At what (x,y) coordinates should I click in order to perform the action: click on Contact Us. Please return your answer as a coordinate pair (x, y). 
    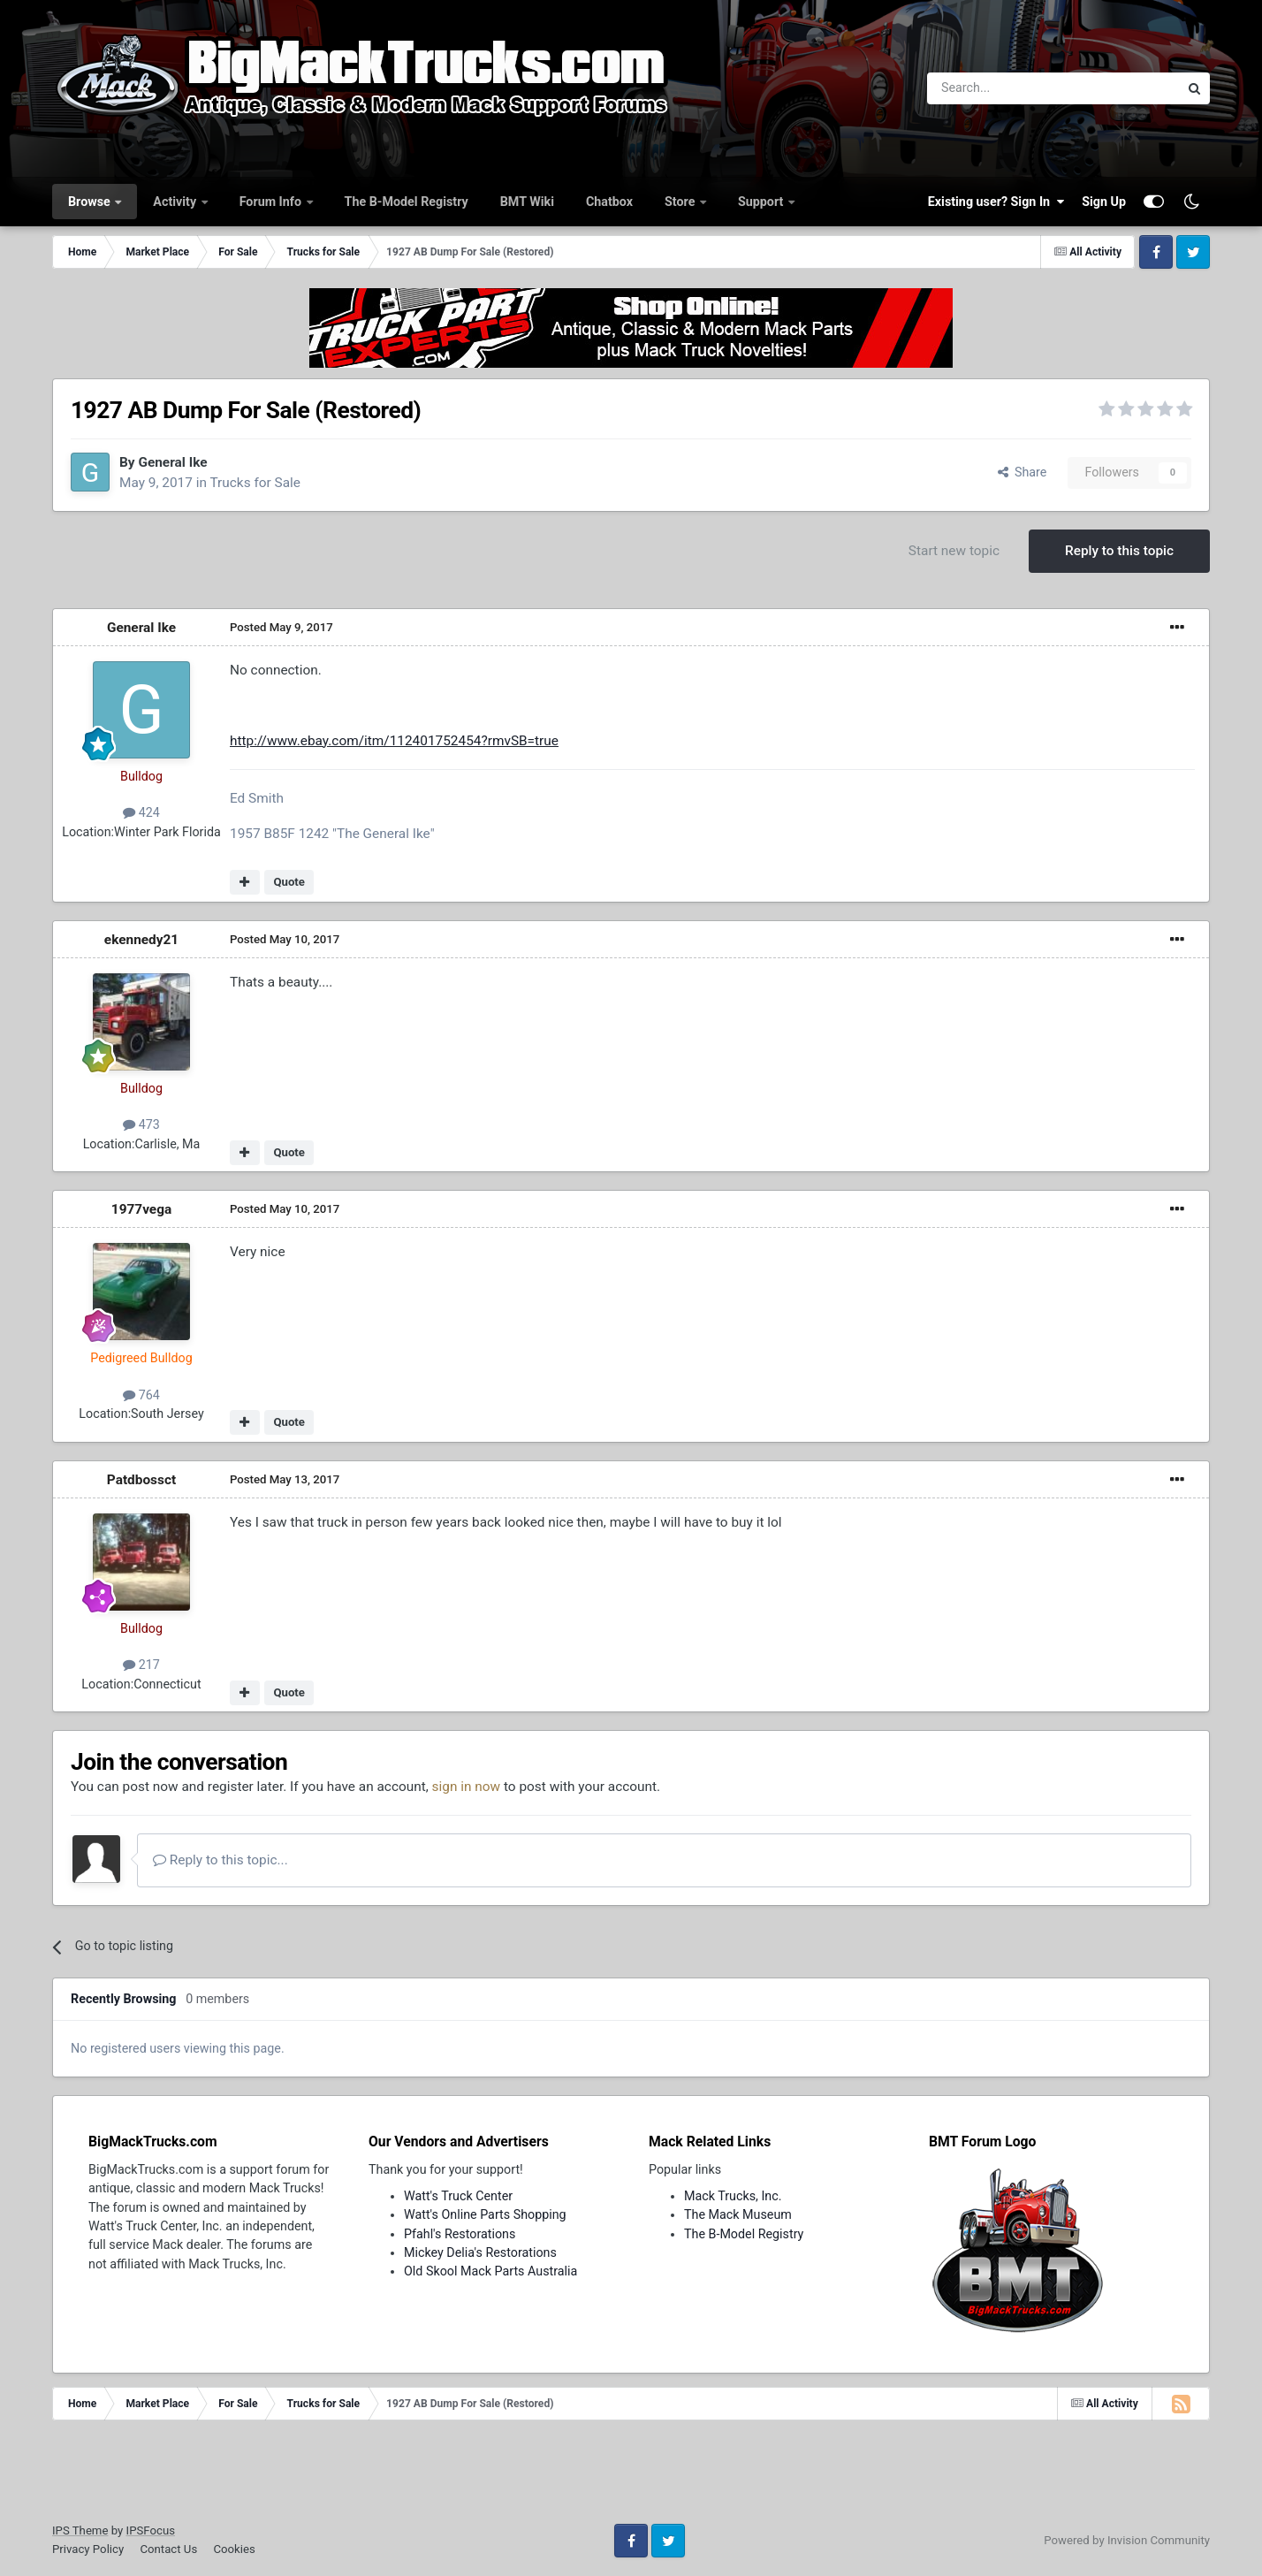
    Looking at the image, I should click on (168, 2549).